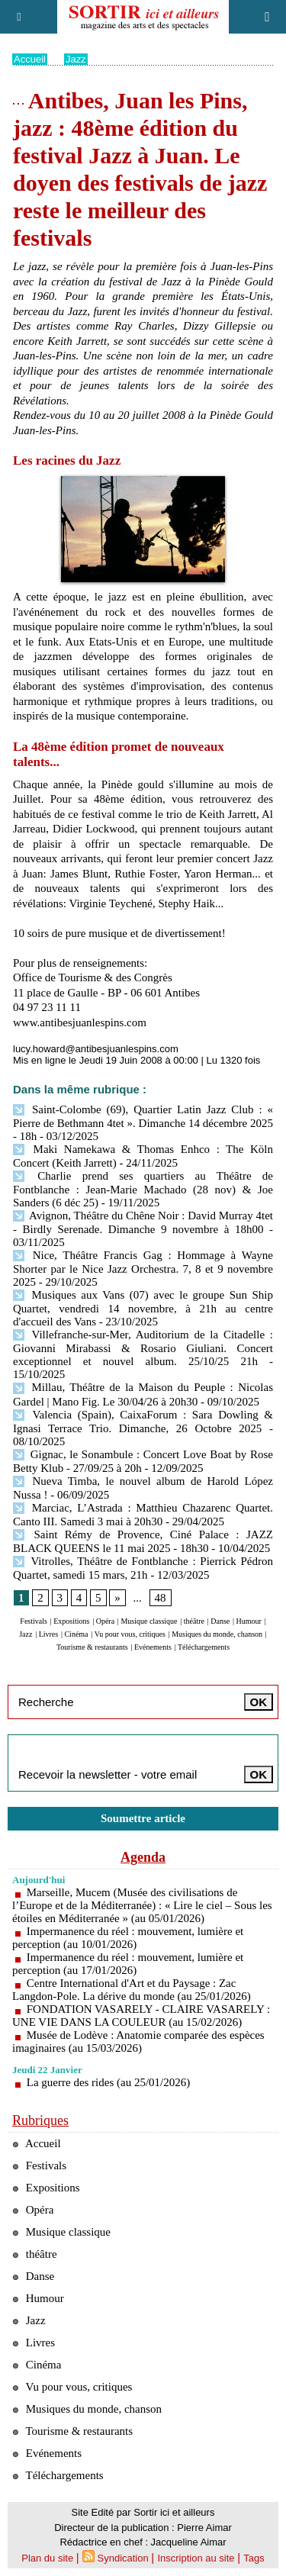 Image resolution: width=286 pixels, height=2576 pixels. I want to click on Téléchargements, so click(204, 1647).